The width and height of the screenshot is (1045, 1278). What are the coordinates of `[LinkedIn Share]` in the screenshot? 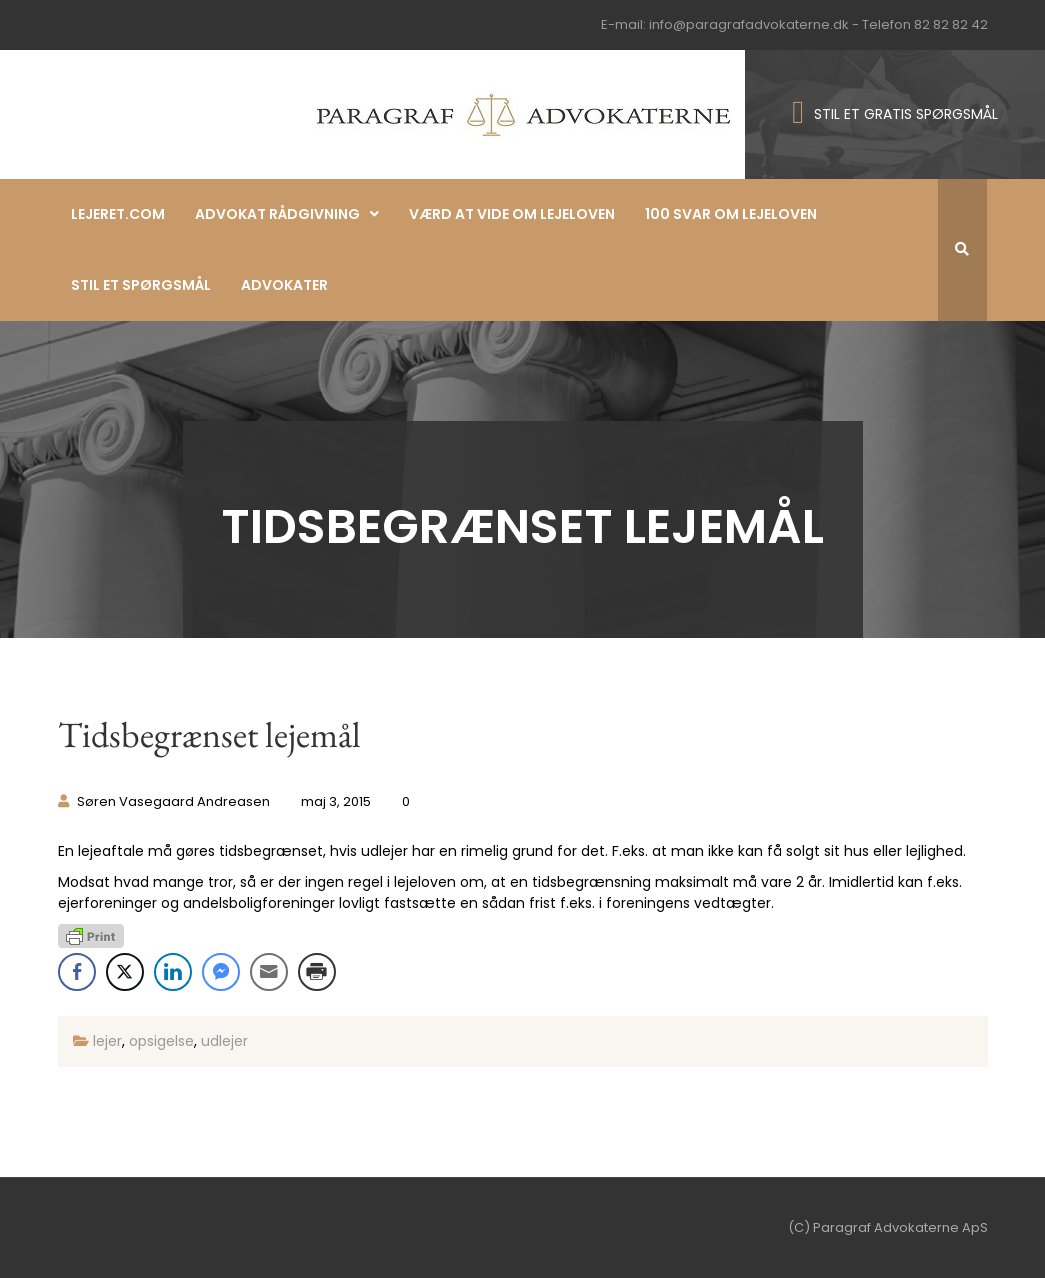 It's located at (173, 972).